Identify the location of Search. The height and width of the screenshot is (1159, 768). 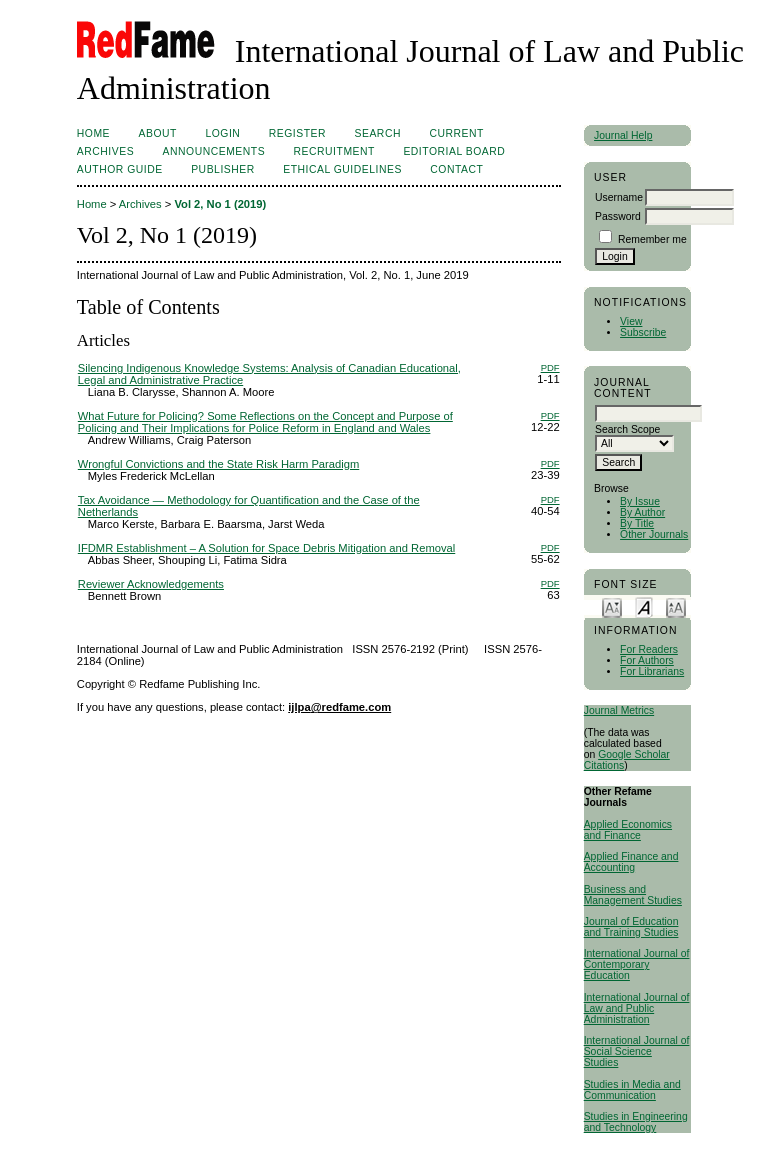
(378, 133).